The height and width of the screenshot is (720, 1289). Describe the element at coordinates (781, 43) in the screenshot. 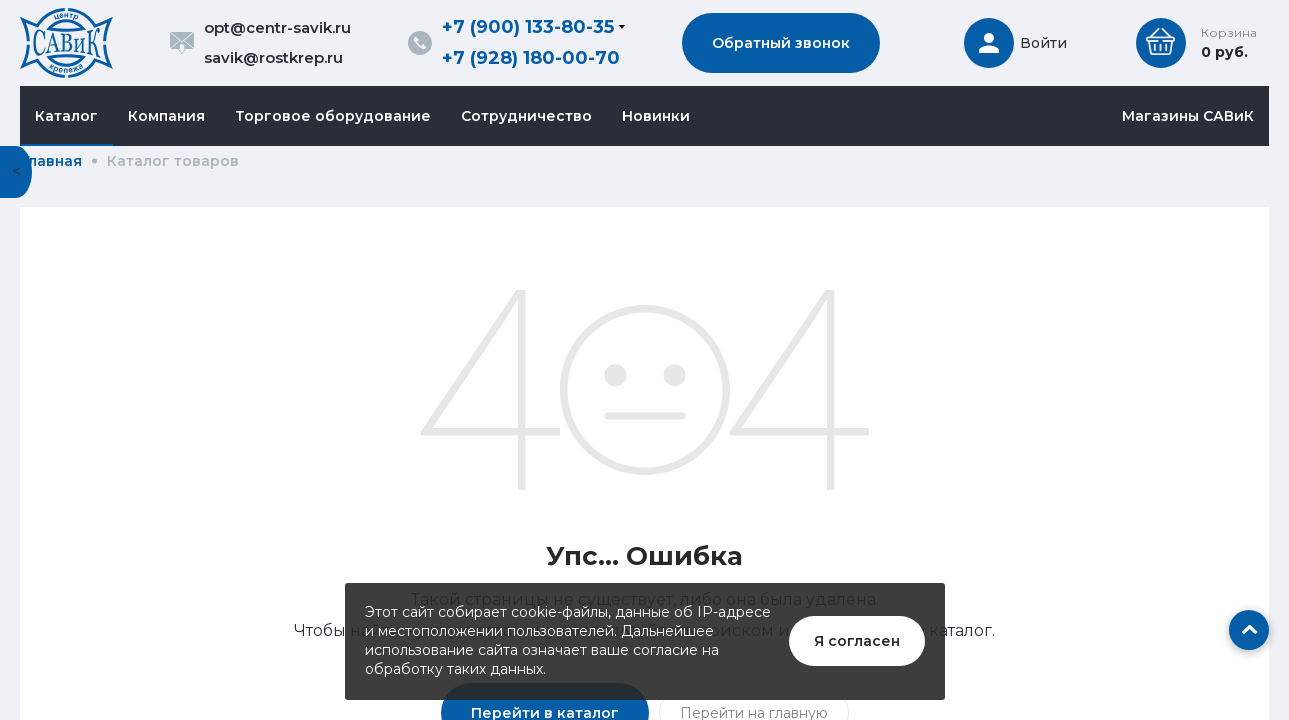

I see `Обратный звонок` at that location.